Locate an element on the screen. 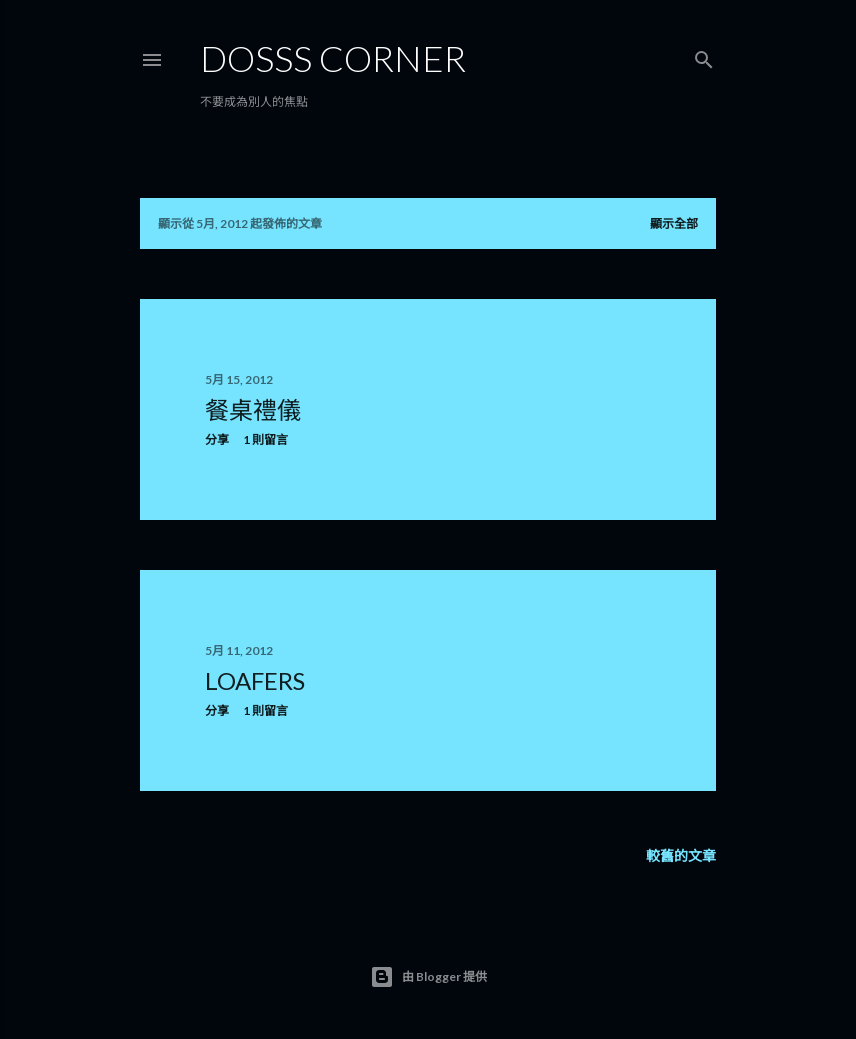  Loafers is located at coordinates (255, 680).